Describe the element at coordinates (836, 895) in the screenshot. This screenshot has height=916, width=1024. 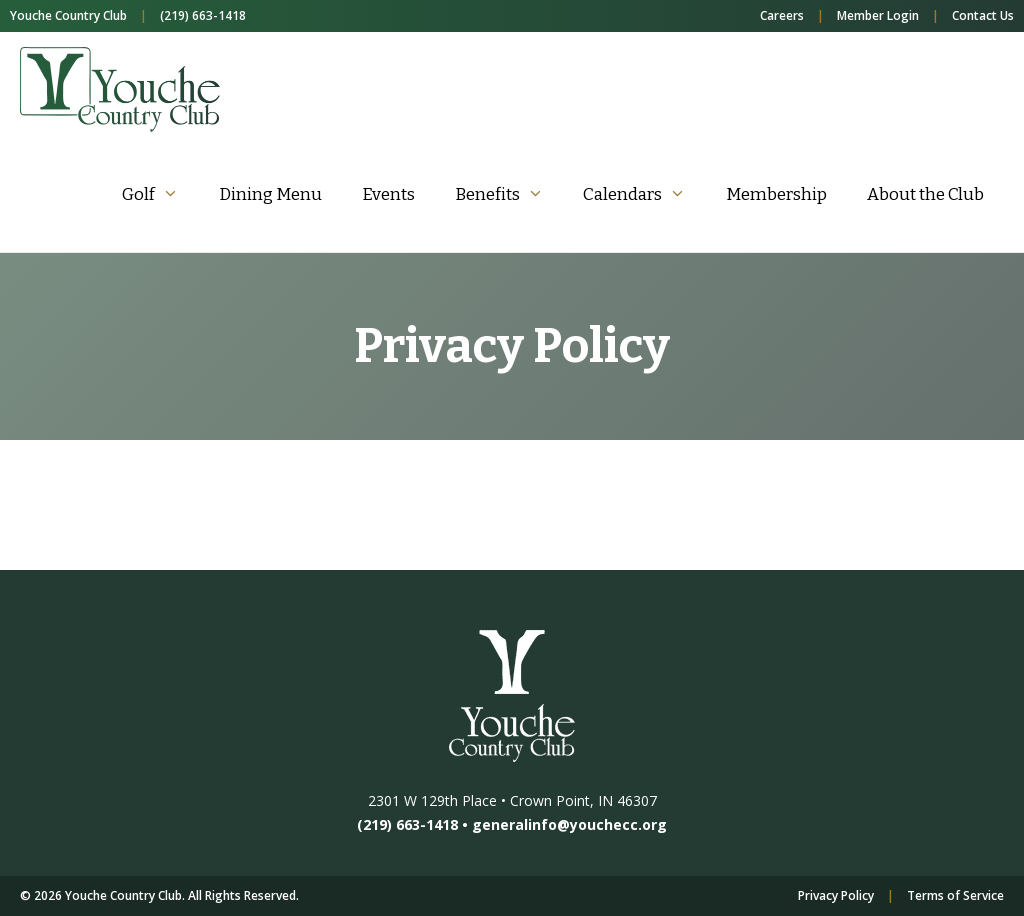
I see `Privacy Policy` at that location.